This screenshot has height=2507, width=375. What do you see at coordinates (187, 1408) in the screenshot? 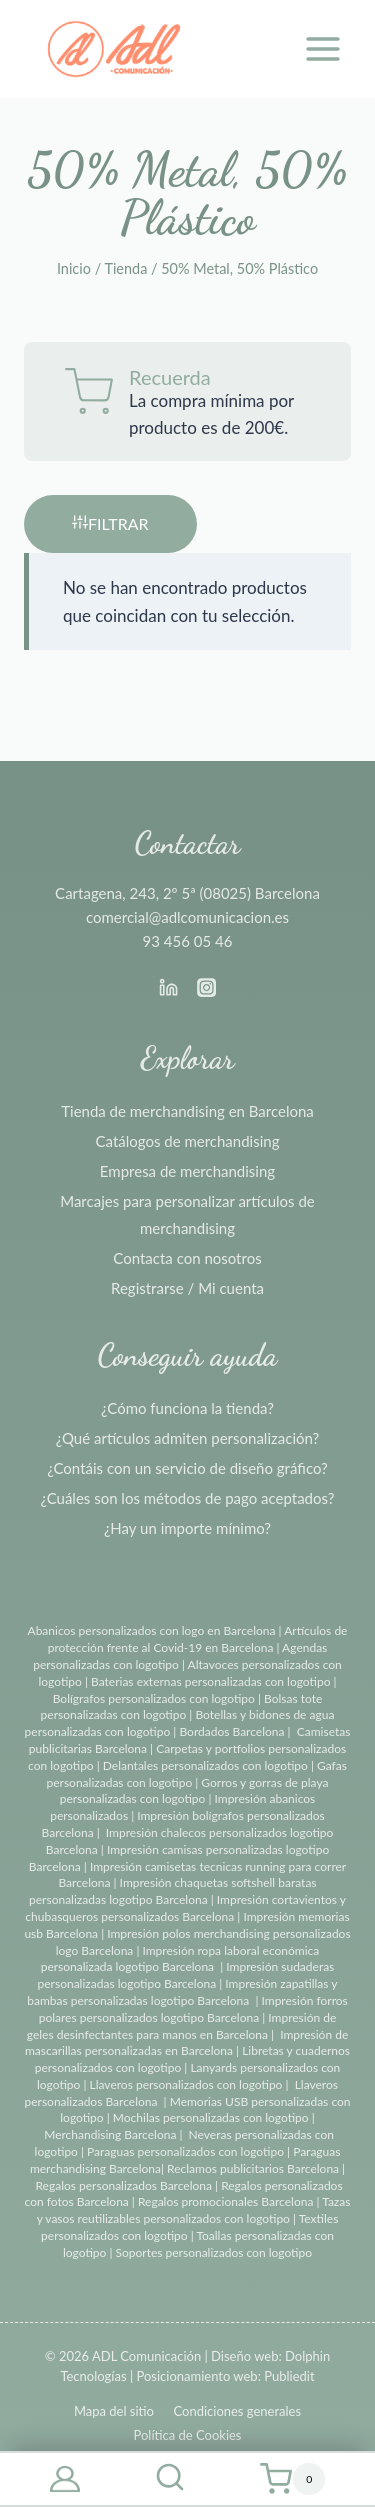
I see `¿Cómo funciona la tienda?` at bounding box center [187, 1408].